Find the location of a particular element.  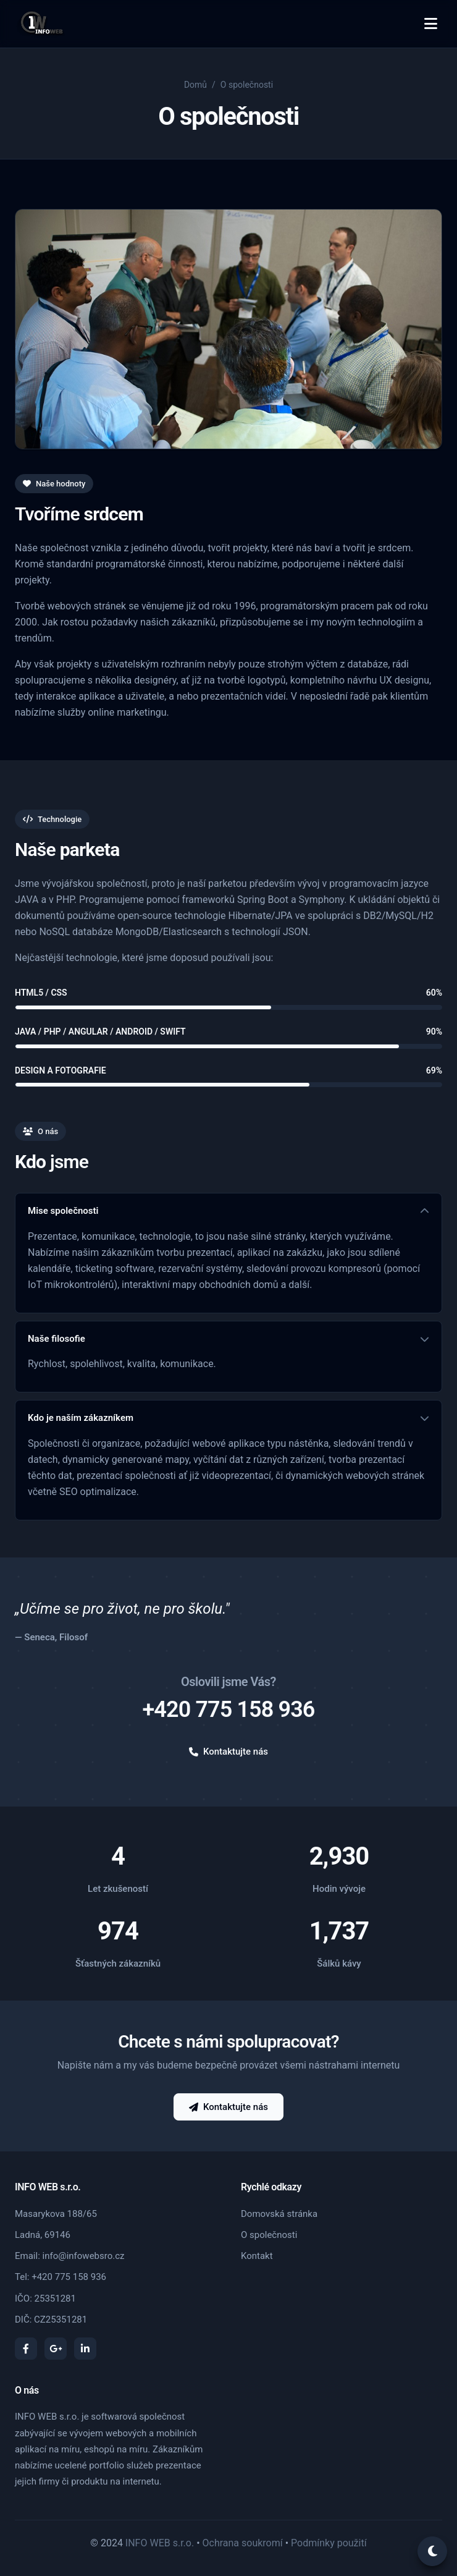

Kontaktujte nás is located at coordinates (228, 1751).